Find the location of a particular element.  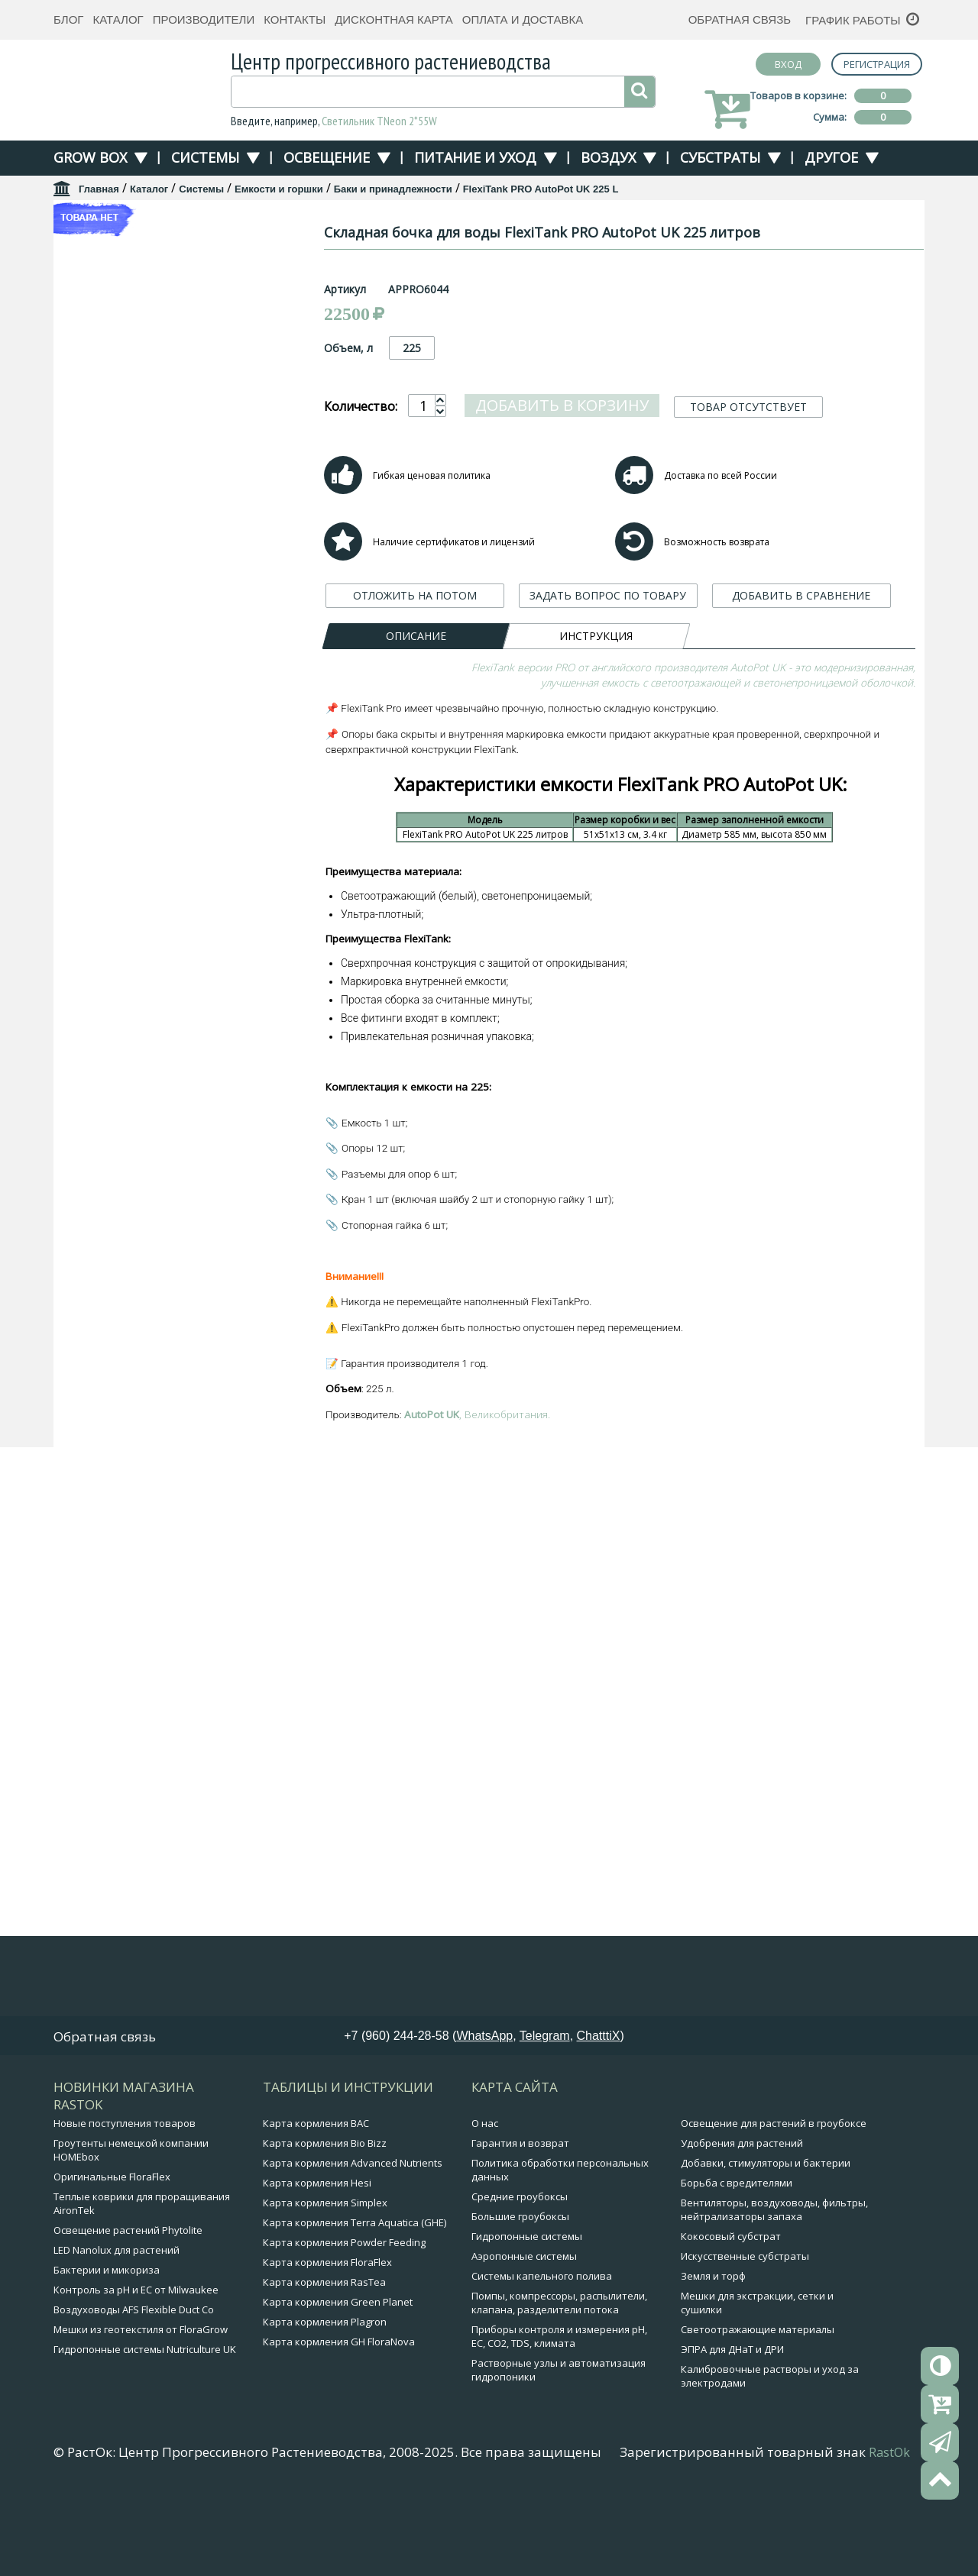

Telegram is located at coordinates (545, 2116).